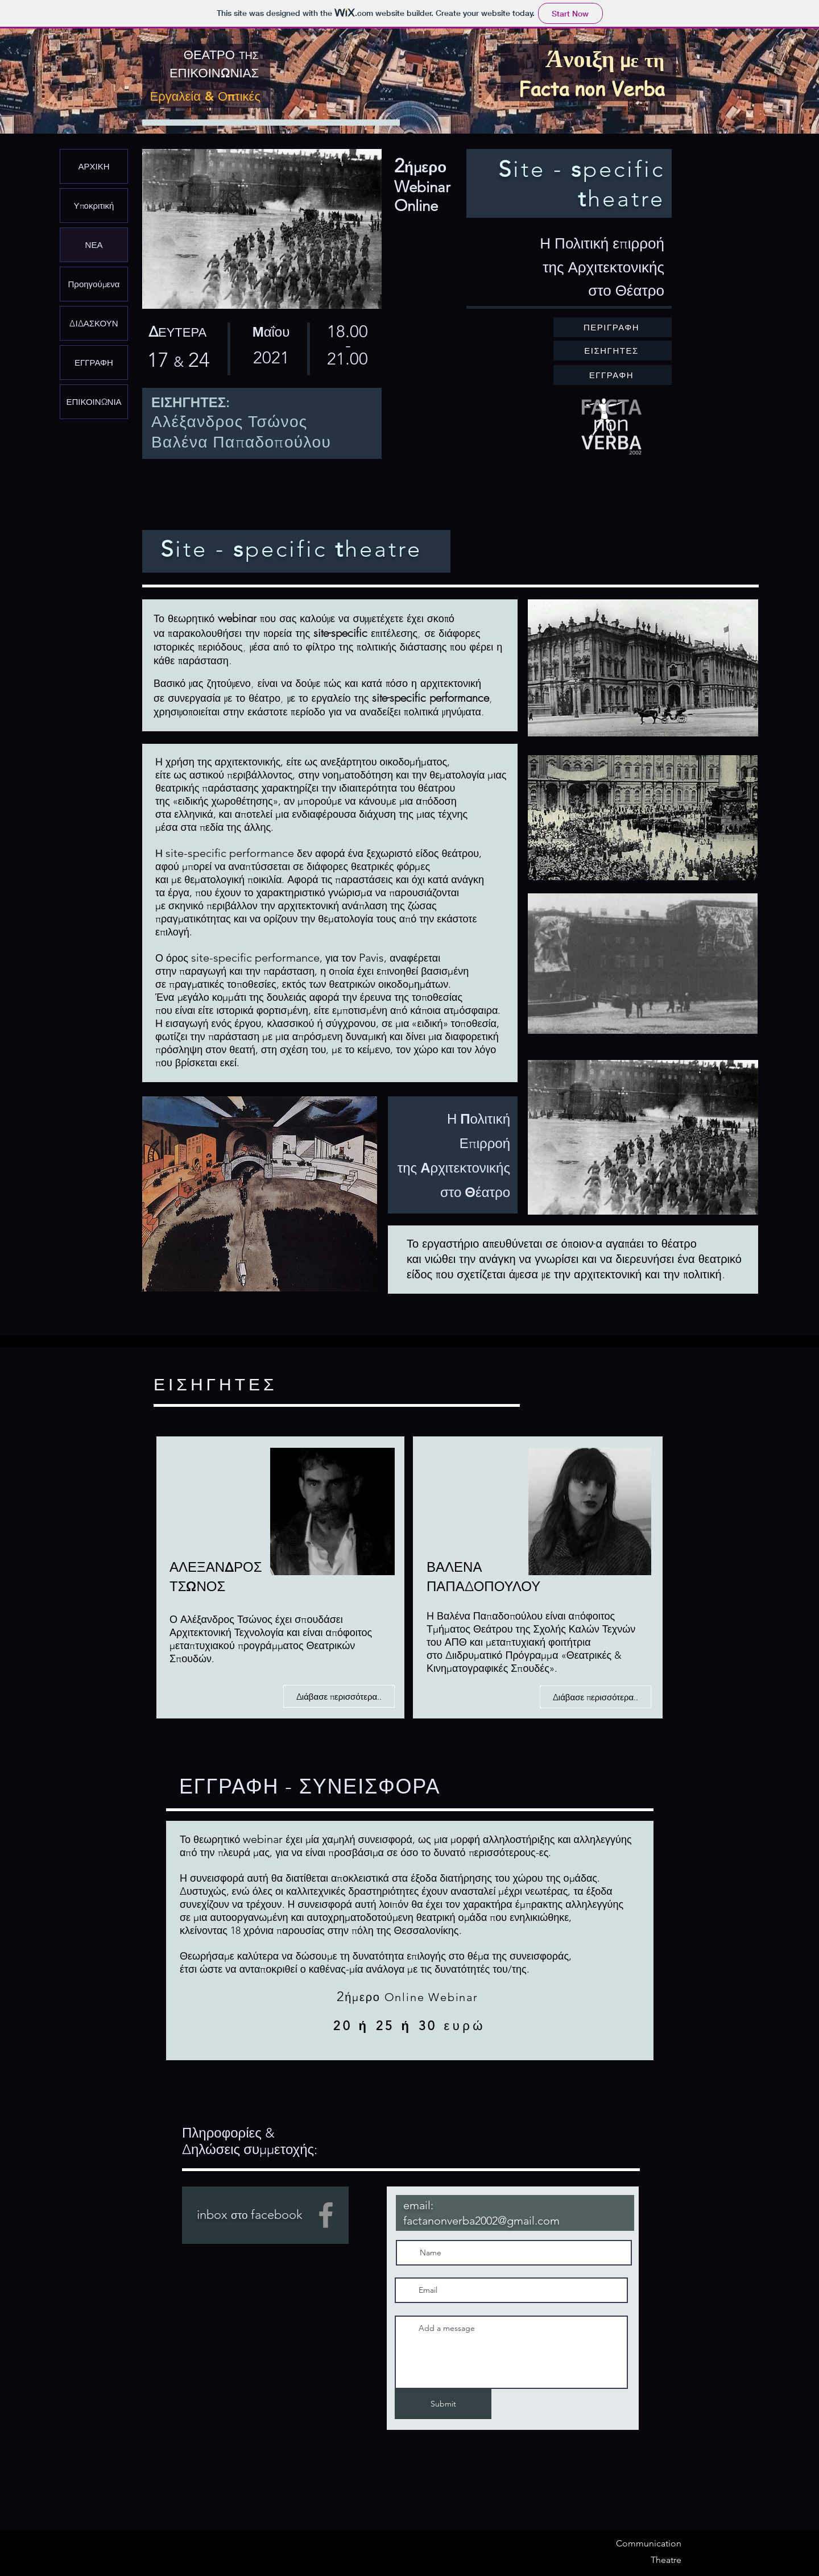  What do you see at coordinates (612, 351) in the screenshot?
I see `[ΕΙΣΗΓΗΤΕΣ]` at bounding box center [612, 351].